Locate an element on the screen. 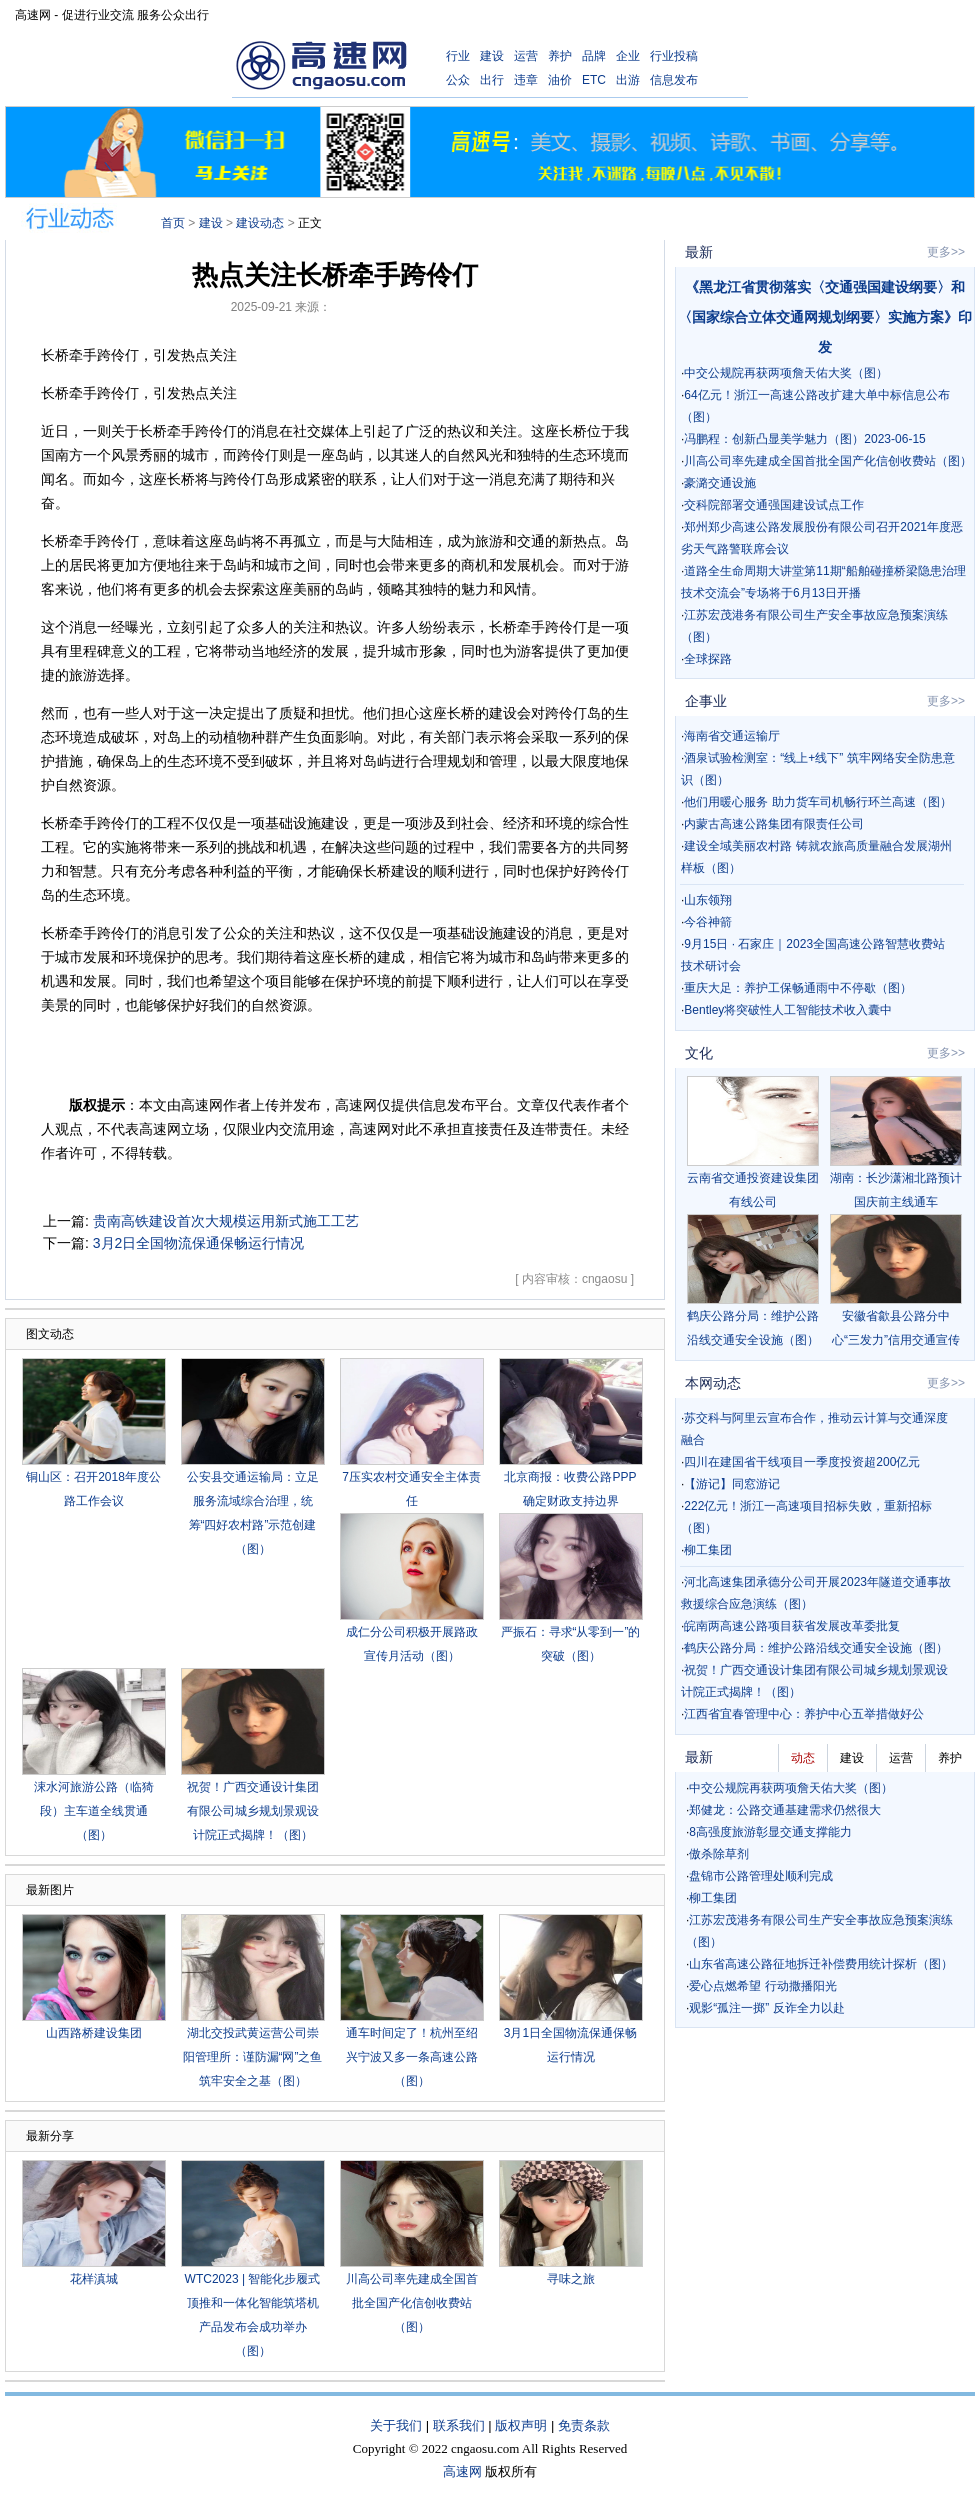  贵南高铁建设首次大规模运用新式施工工艺 is located at coordinates (226, 1221).